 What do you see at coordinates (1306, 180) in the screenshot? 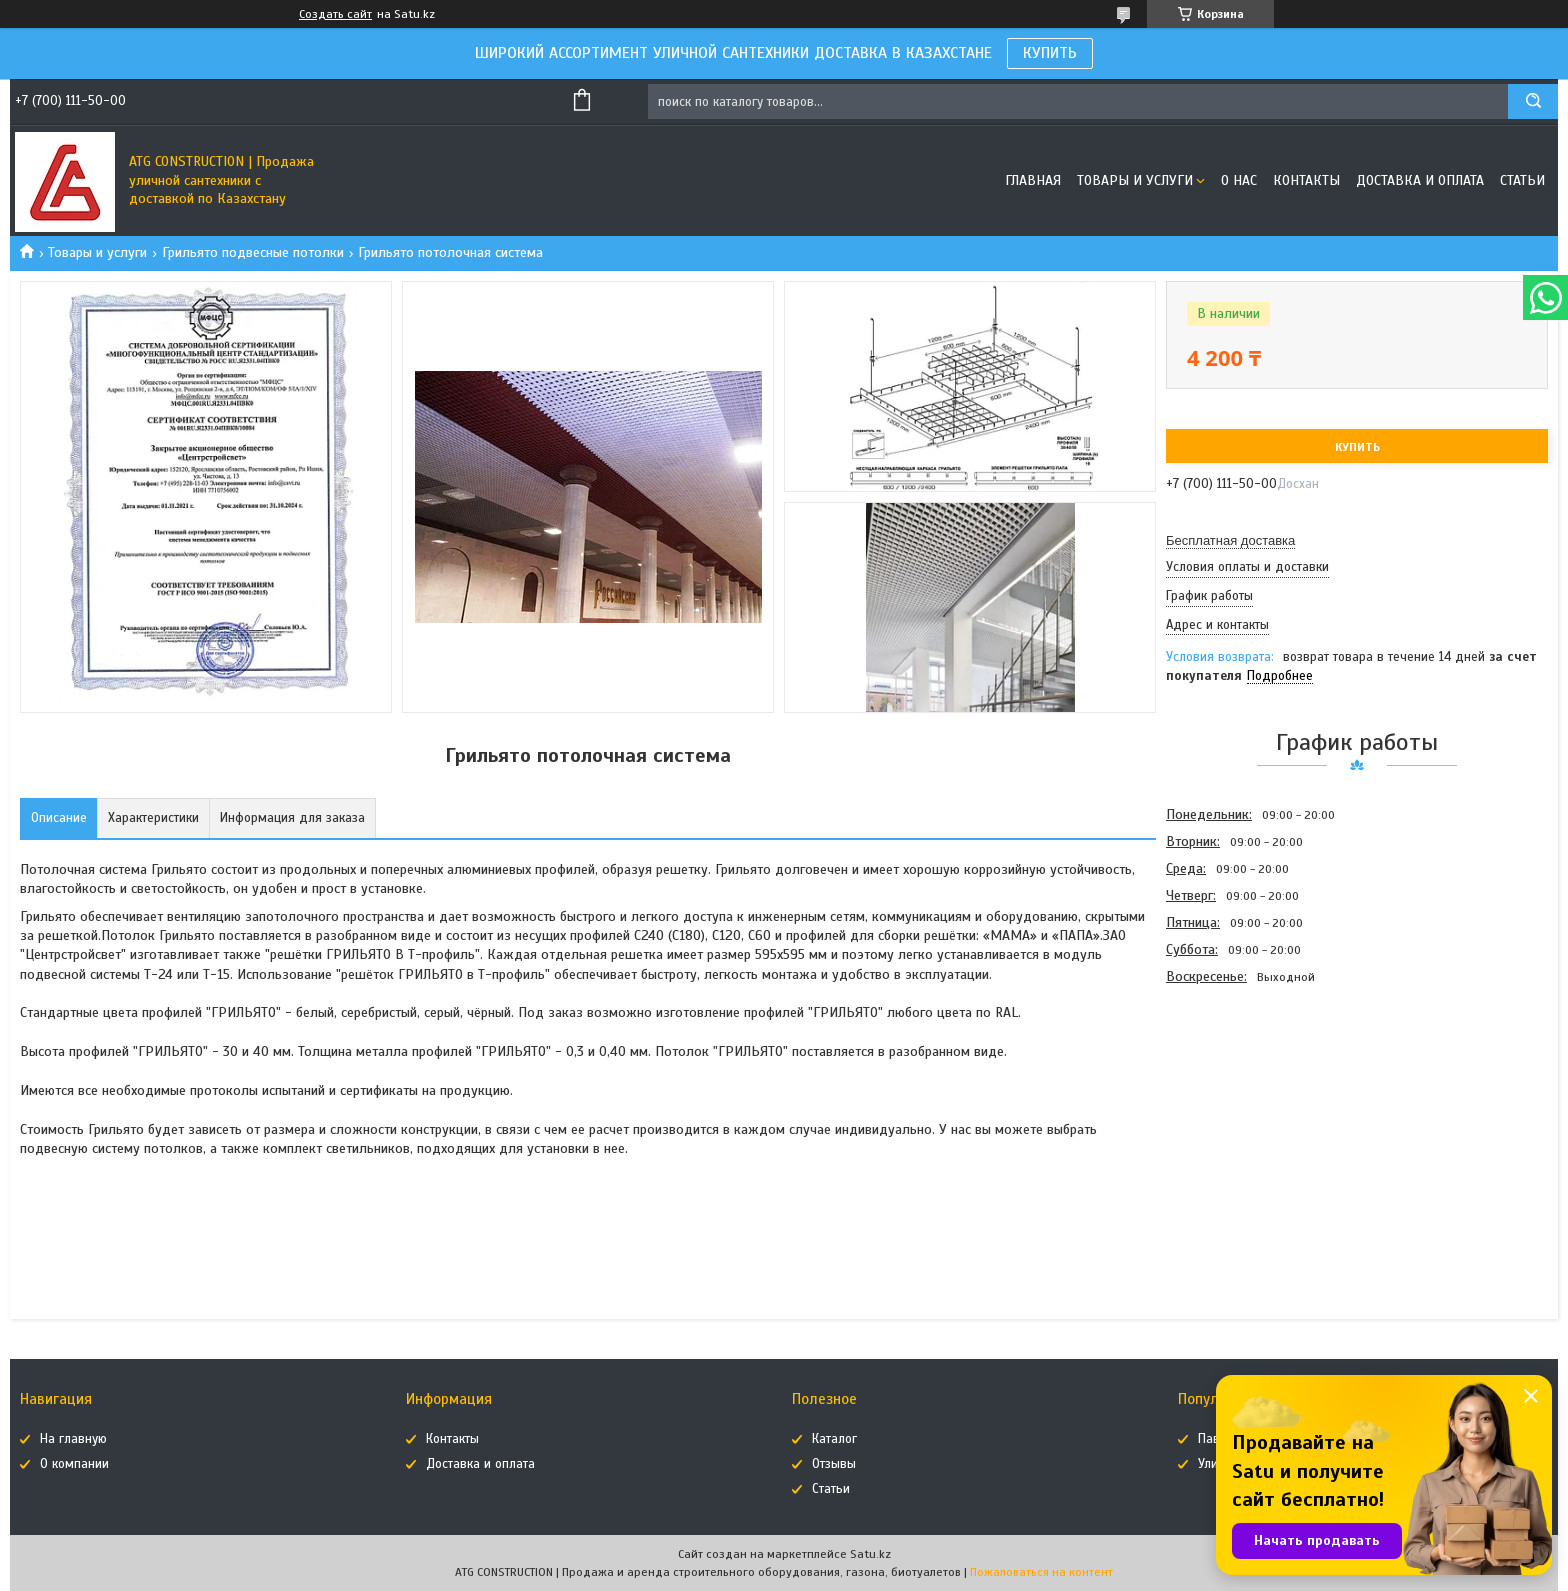
I see `Контакты` at bounding box center [1306, 180].